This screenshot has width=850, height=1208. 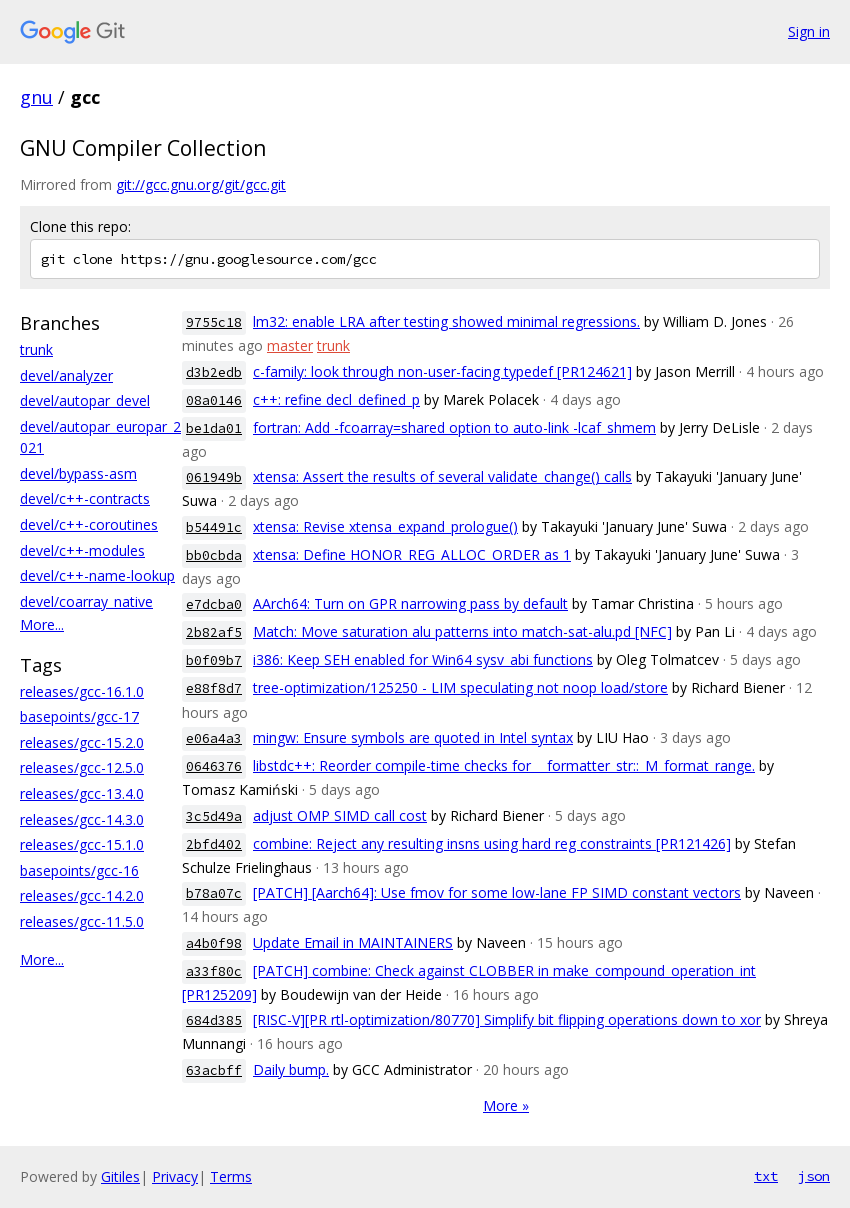 What do you see at coordinates (214, 660) in the screenshot?
I see `b0f09b7` at bounding box center [214, 660].